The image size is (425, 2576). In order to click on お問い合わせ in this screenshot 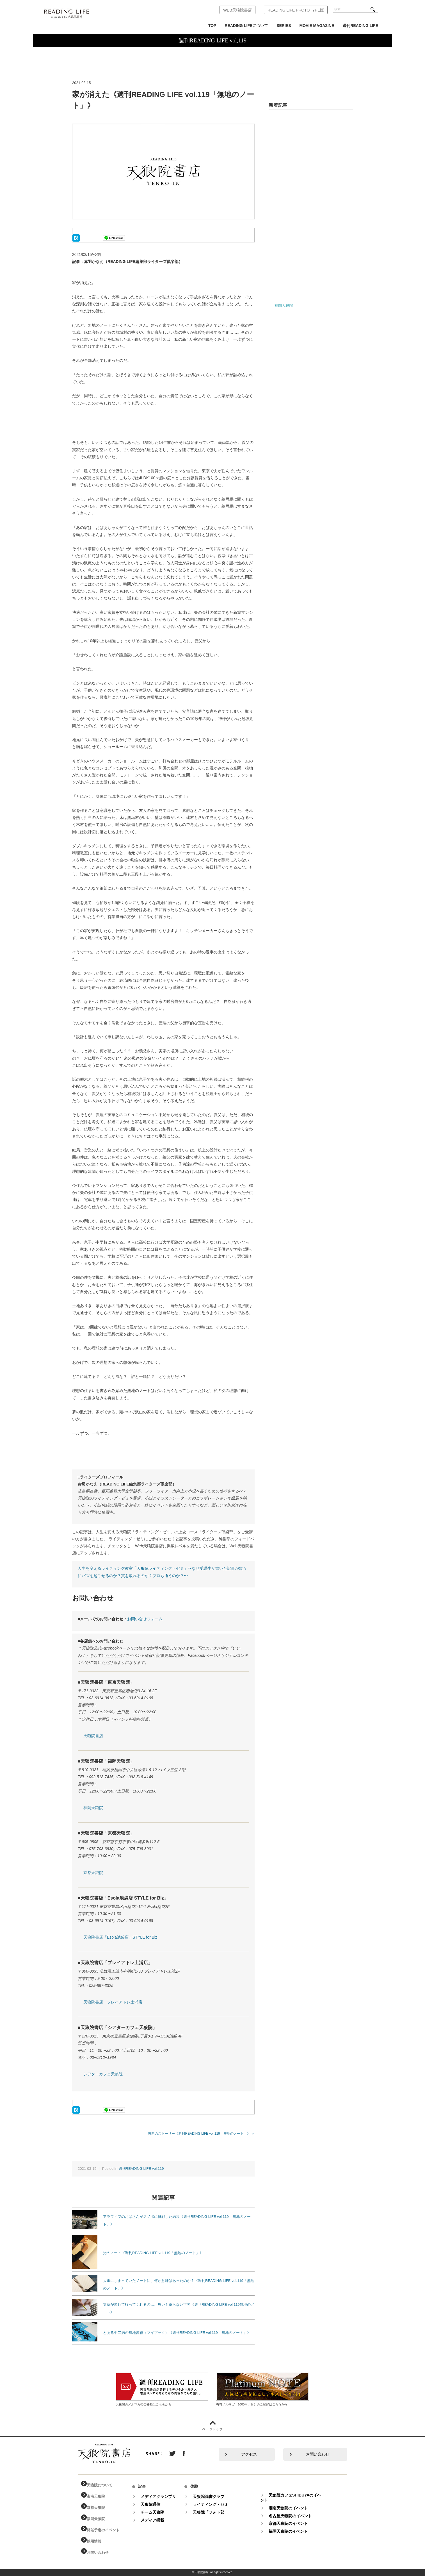, I will do `click(317, 2454)`.